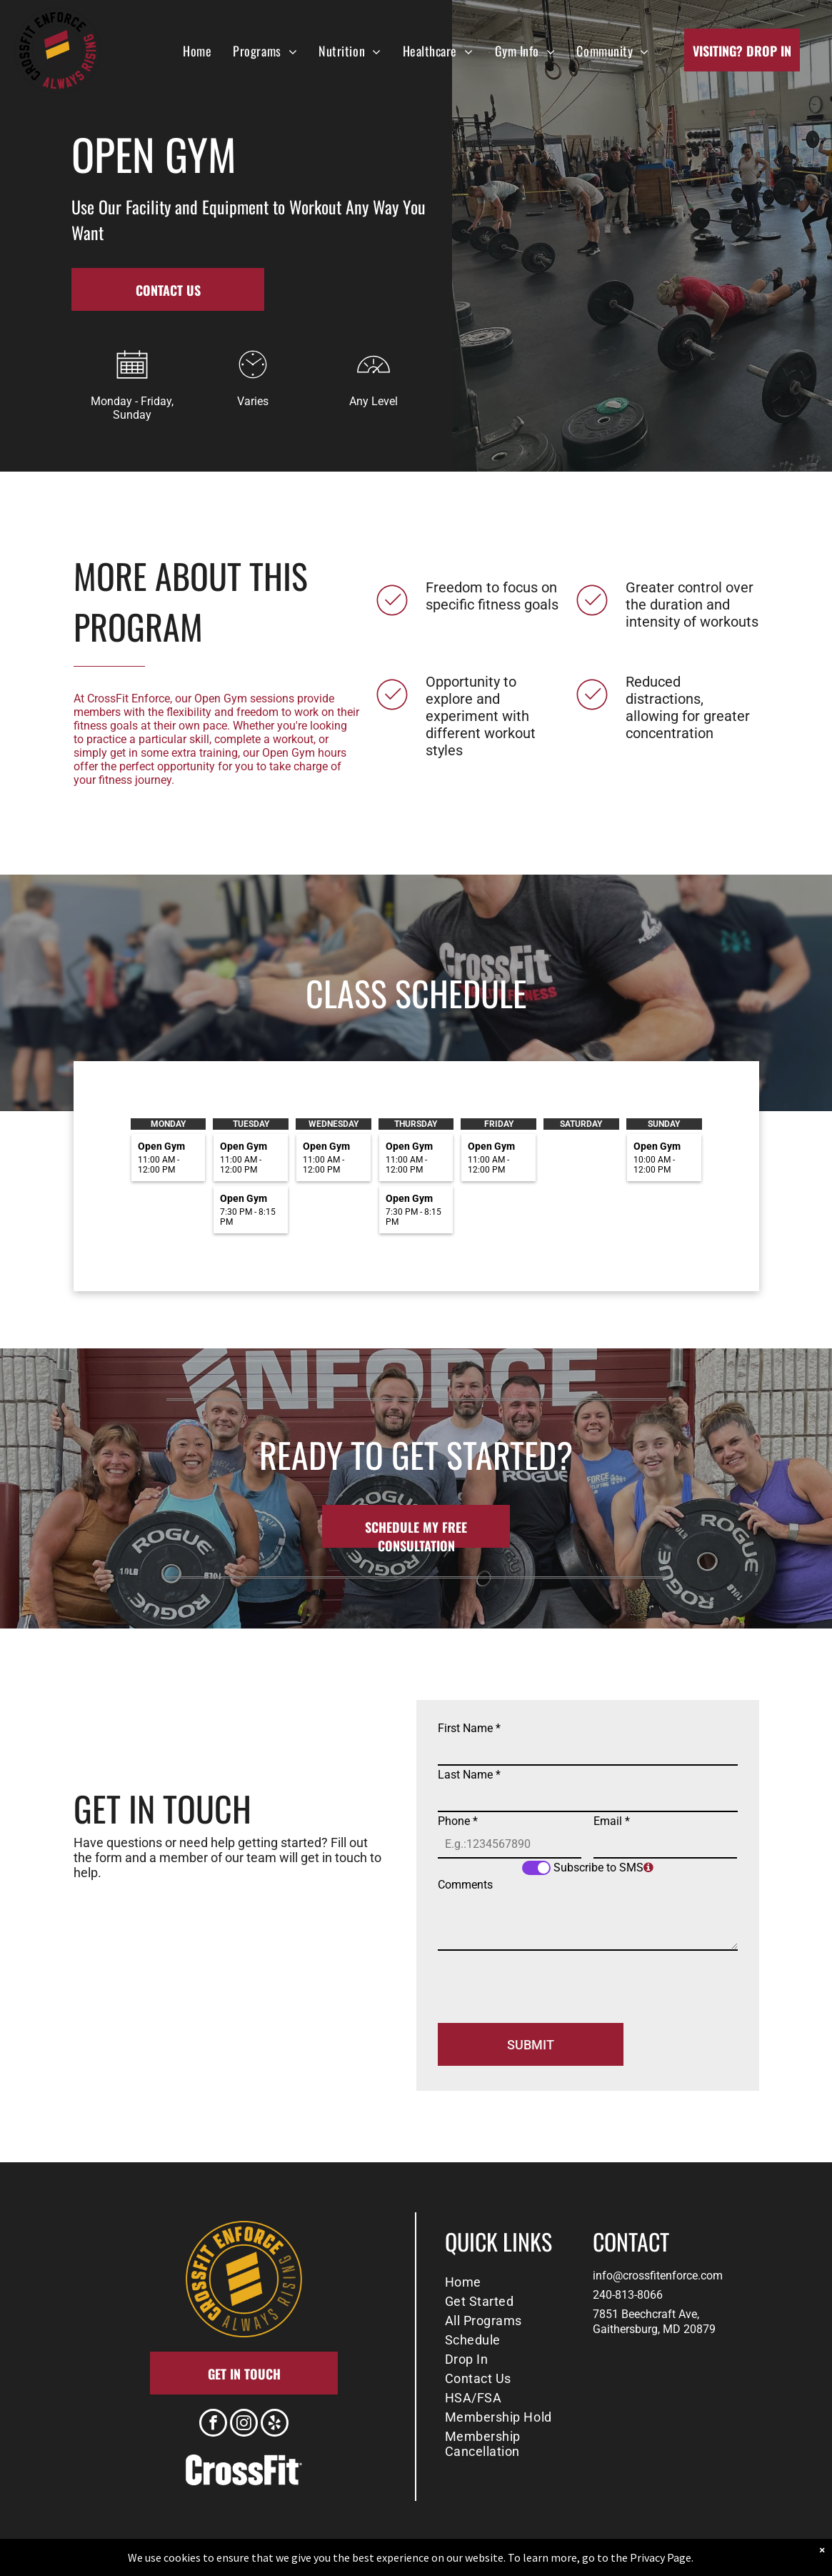 The width and height of the screenshot is (832, 2576). What do you see at coordinates (628, 2295) in the screenshot?
I see `240-813-8066` at bounding box center [628, 2295].